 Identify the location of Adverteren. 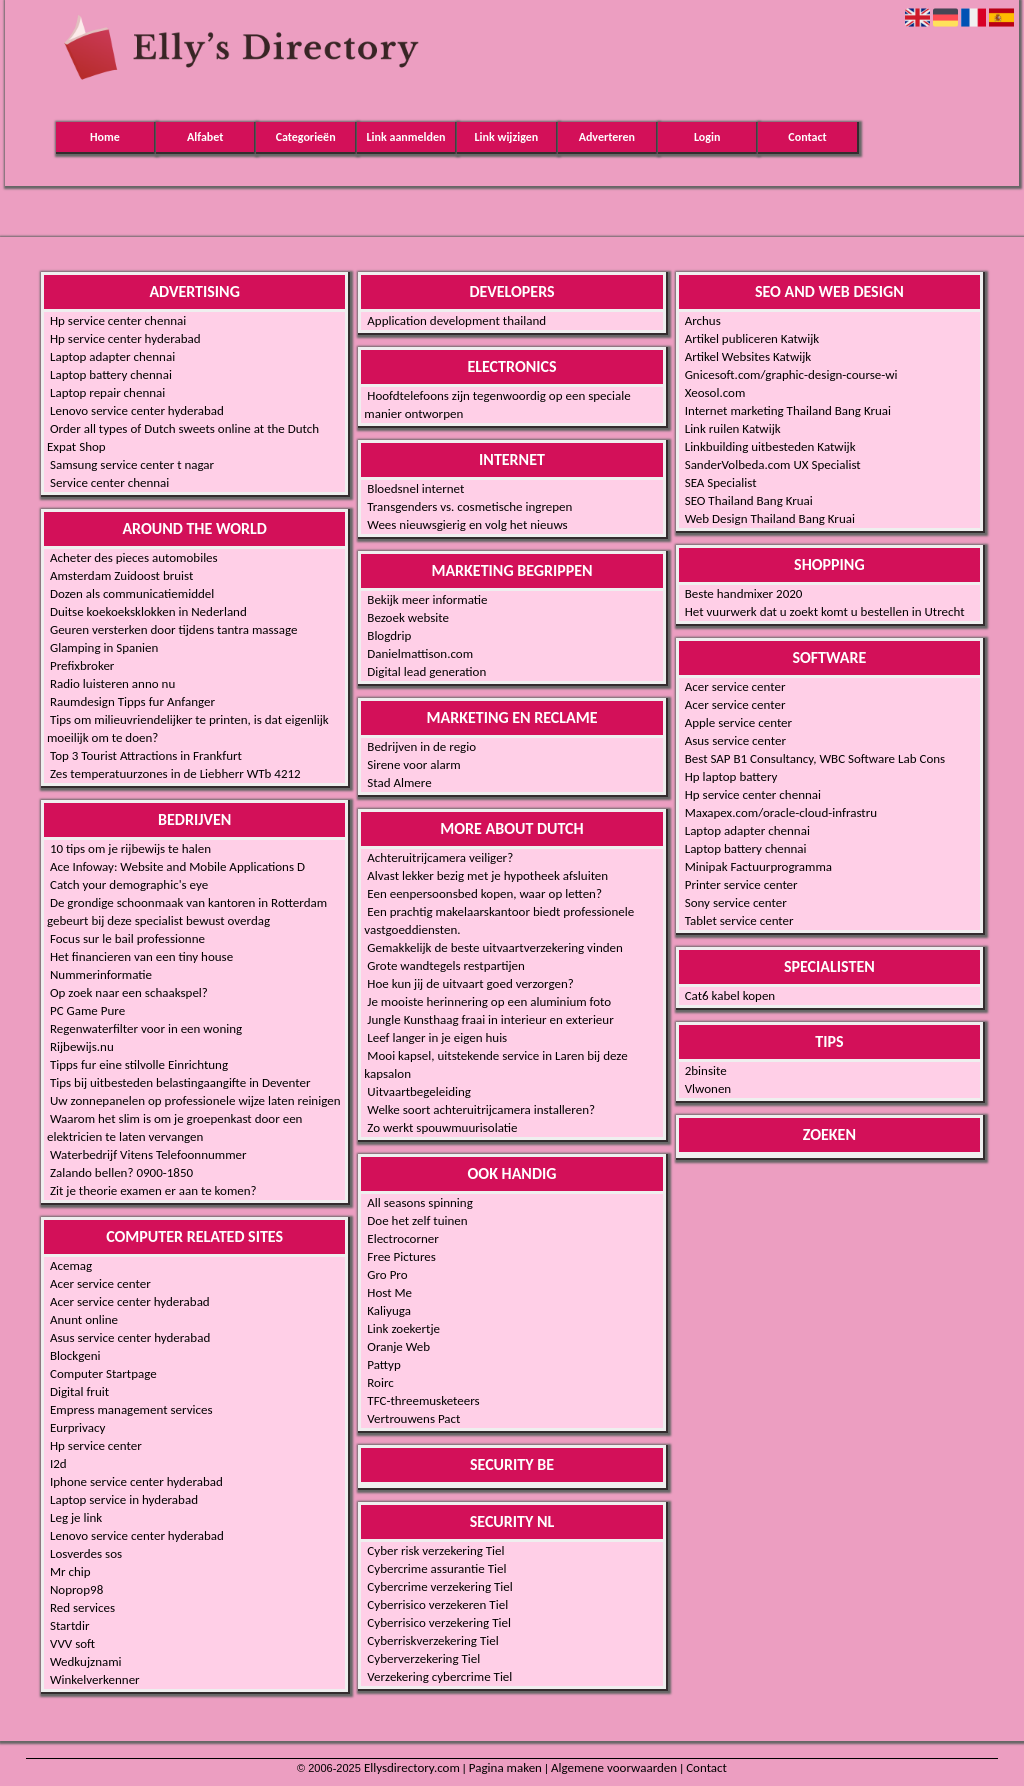
(607, 137).